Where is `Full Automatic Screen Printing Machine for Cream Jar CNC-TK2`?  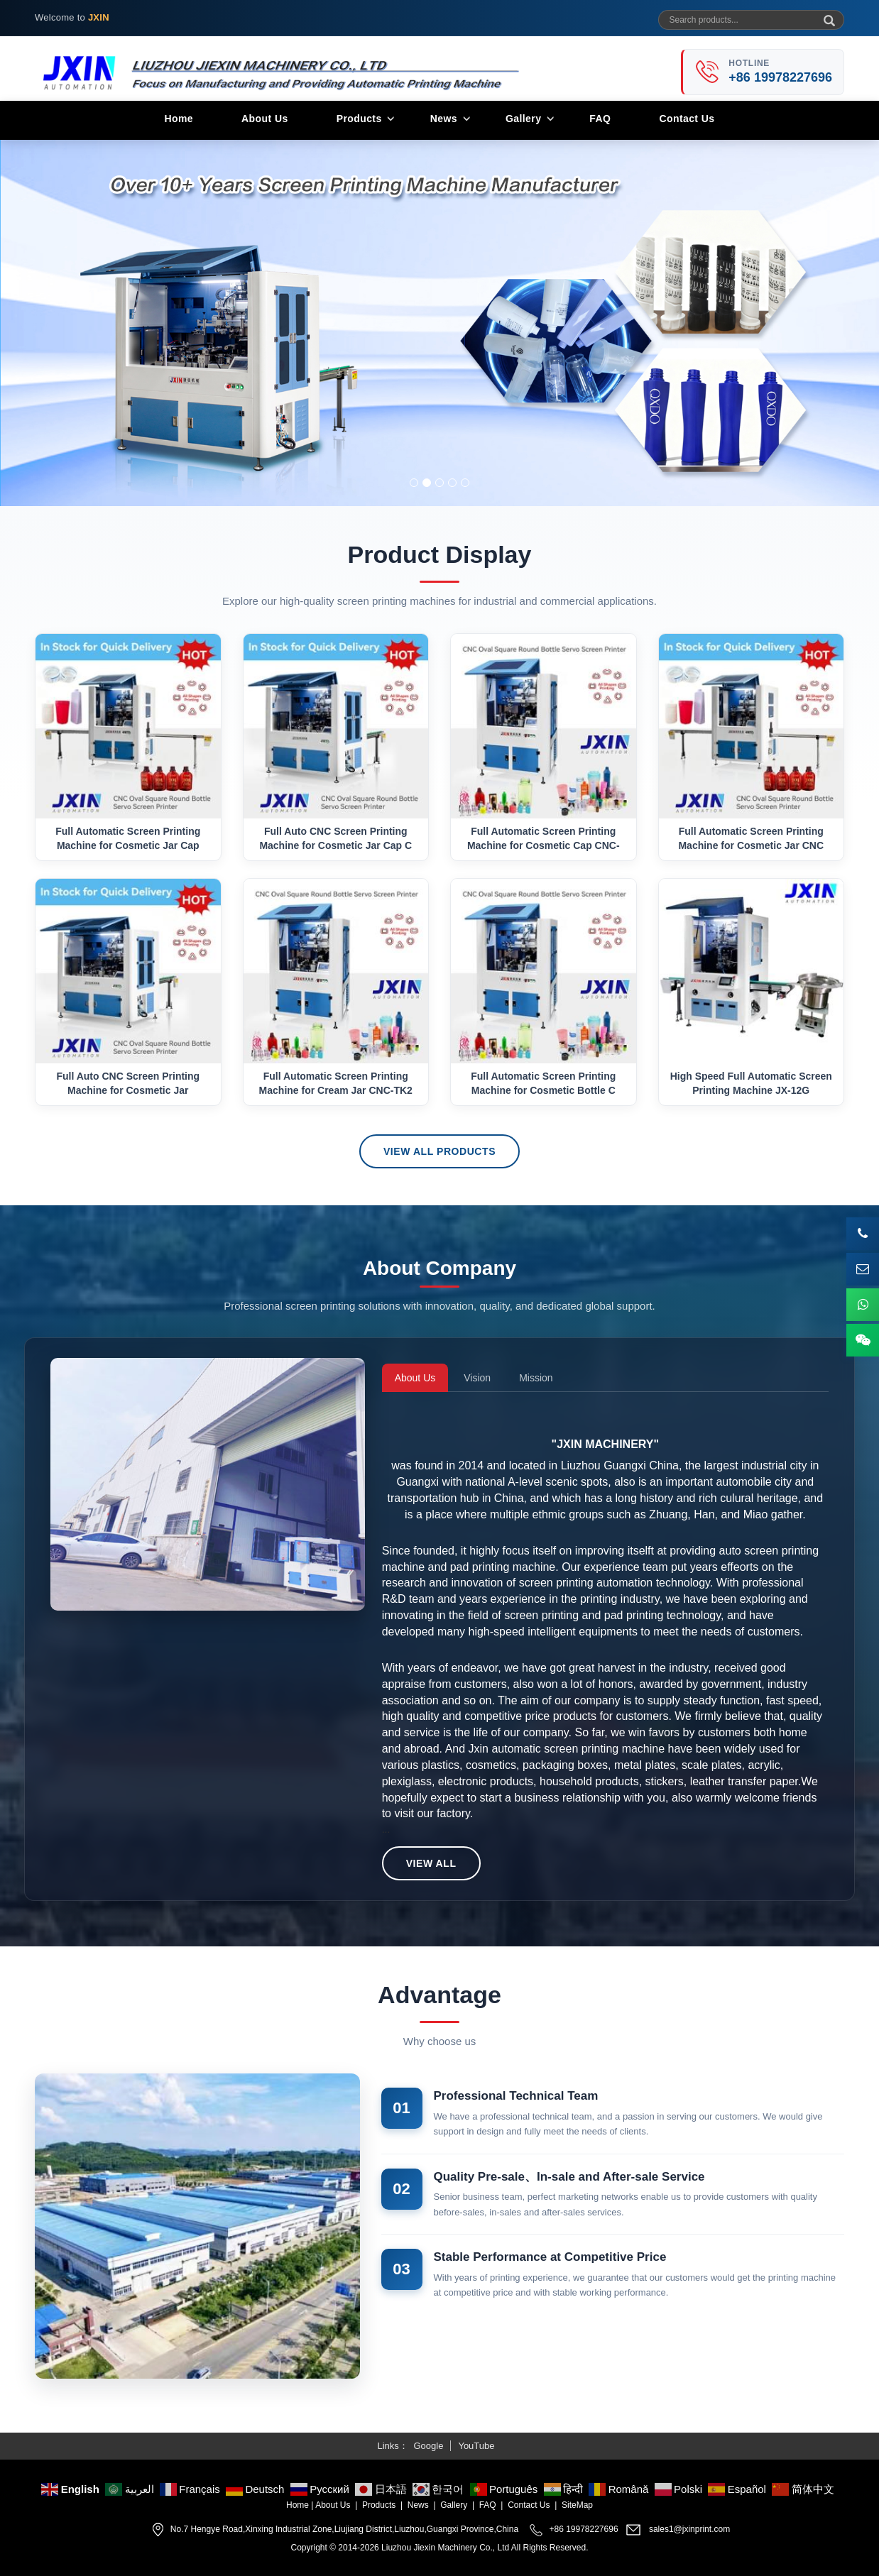 Full Automatic Screen Printing Machine for Cream Jar CNC-TK2 is located at coordinates (336, 1083).